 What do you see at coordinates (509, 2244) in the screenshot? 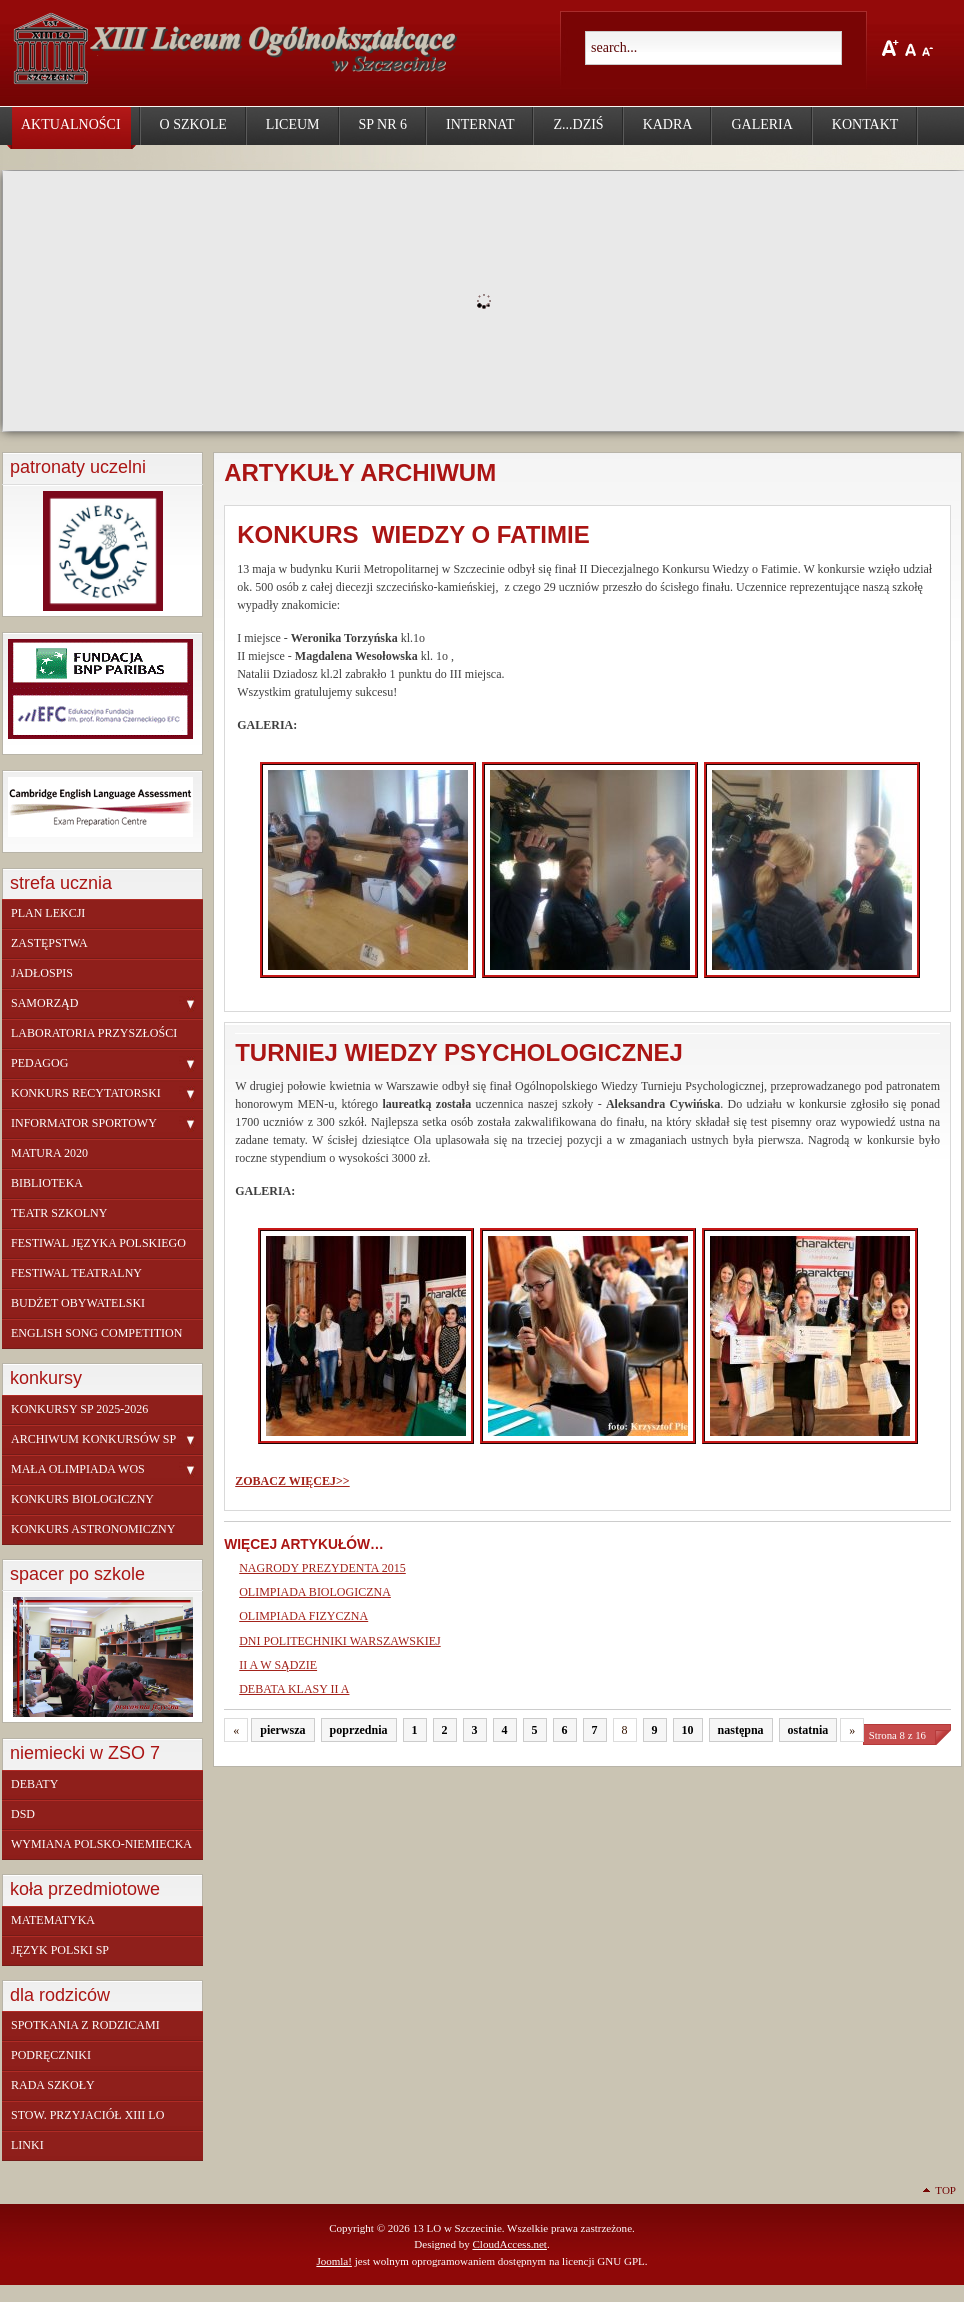
I see `CloudAccess.net` at bounding box center [509, 2244].